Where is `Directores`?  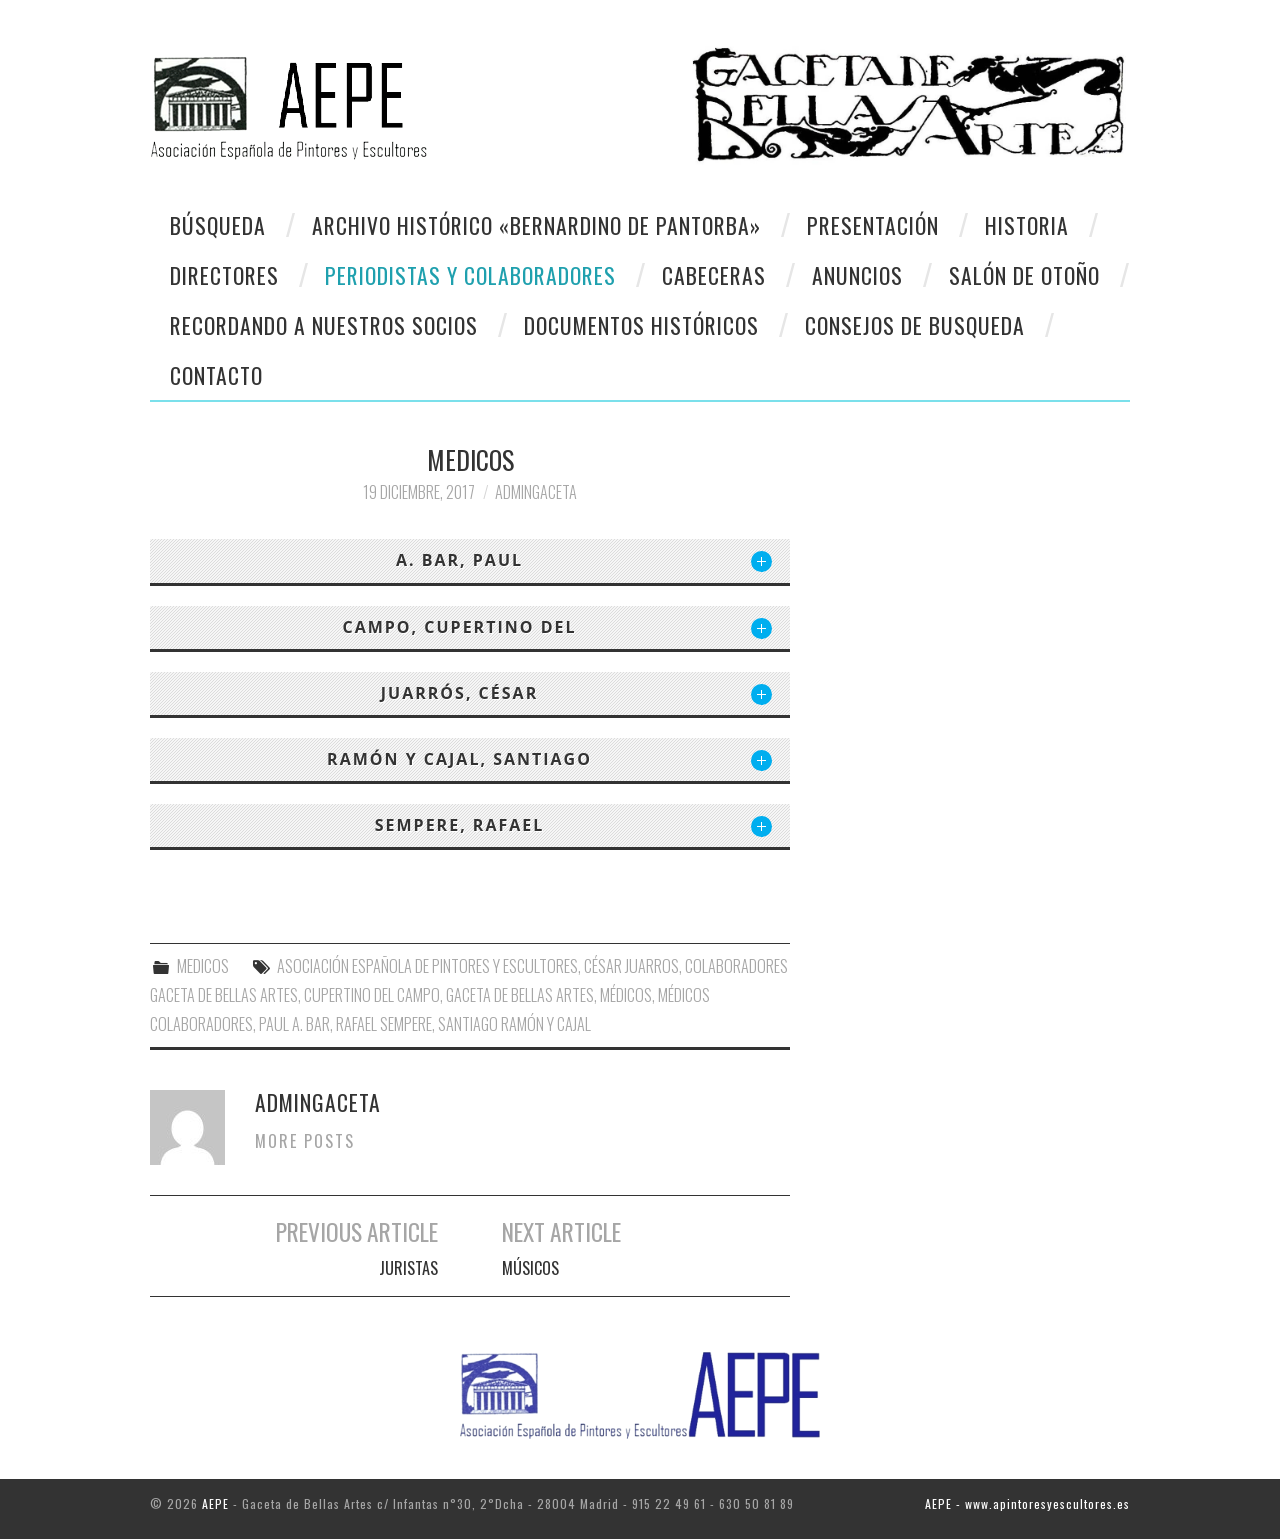 Directores is located at coordinates (224, 275).